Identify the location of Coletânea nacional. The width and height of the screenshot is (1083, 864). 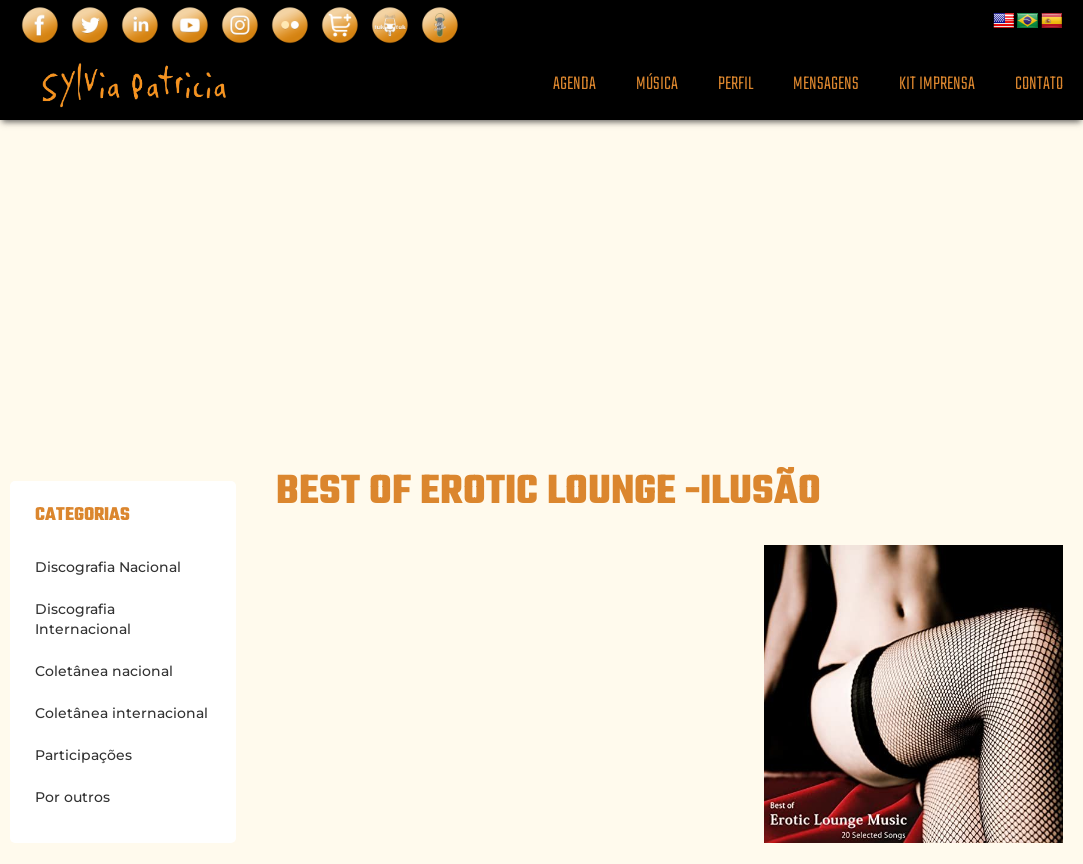
(104, 671).